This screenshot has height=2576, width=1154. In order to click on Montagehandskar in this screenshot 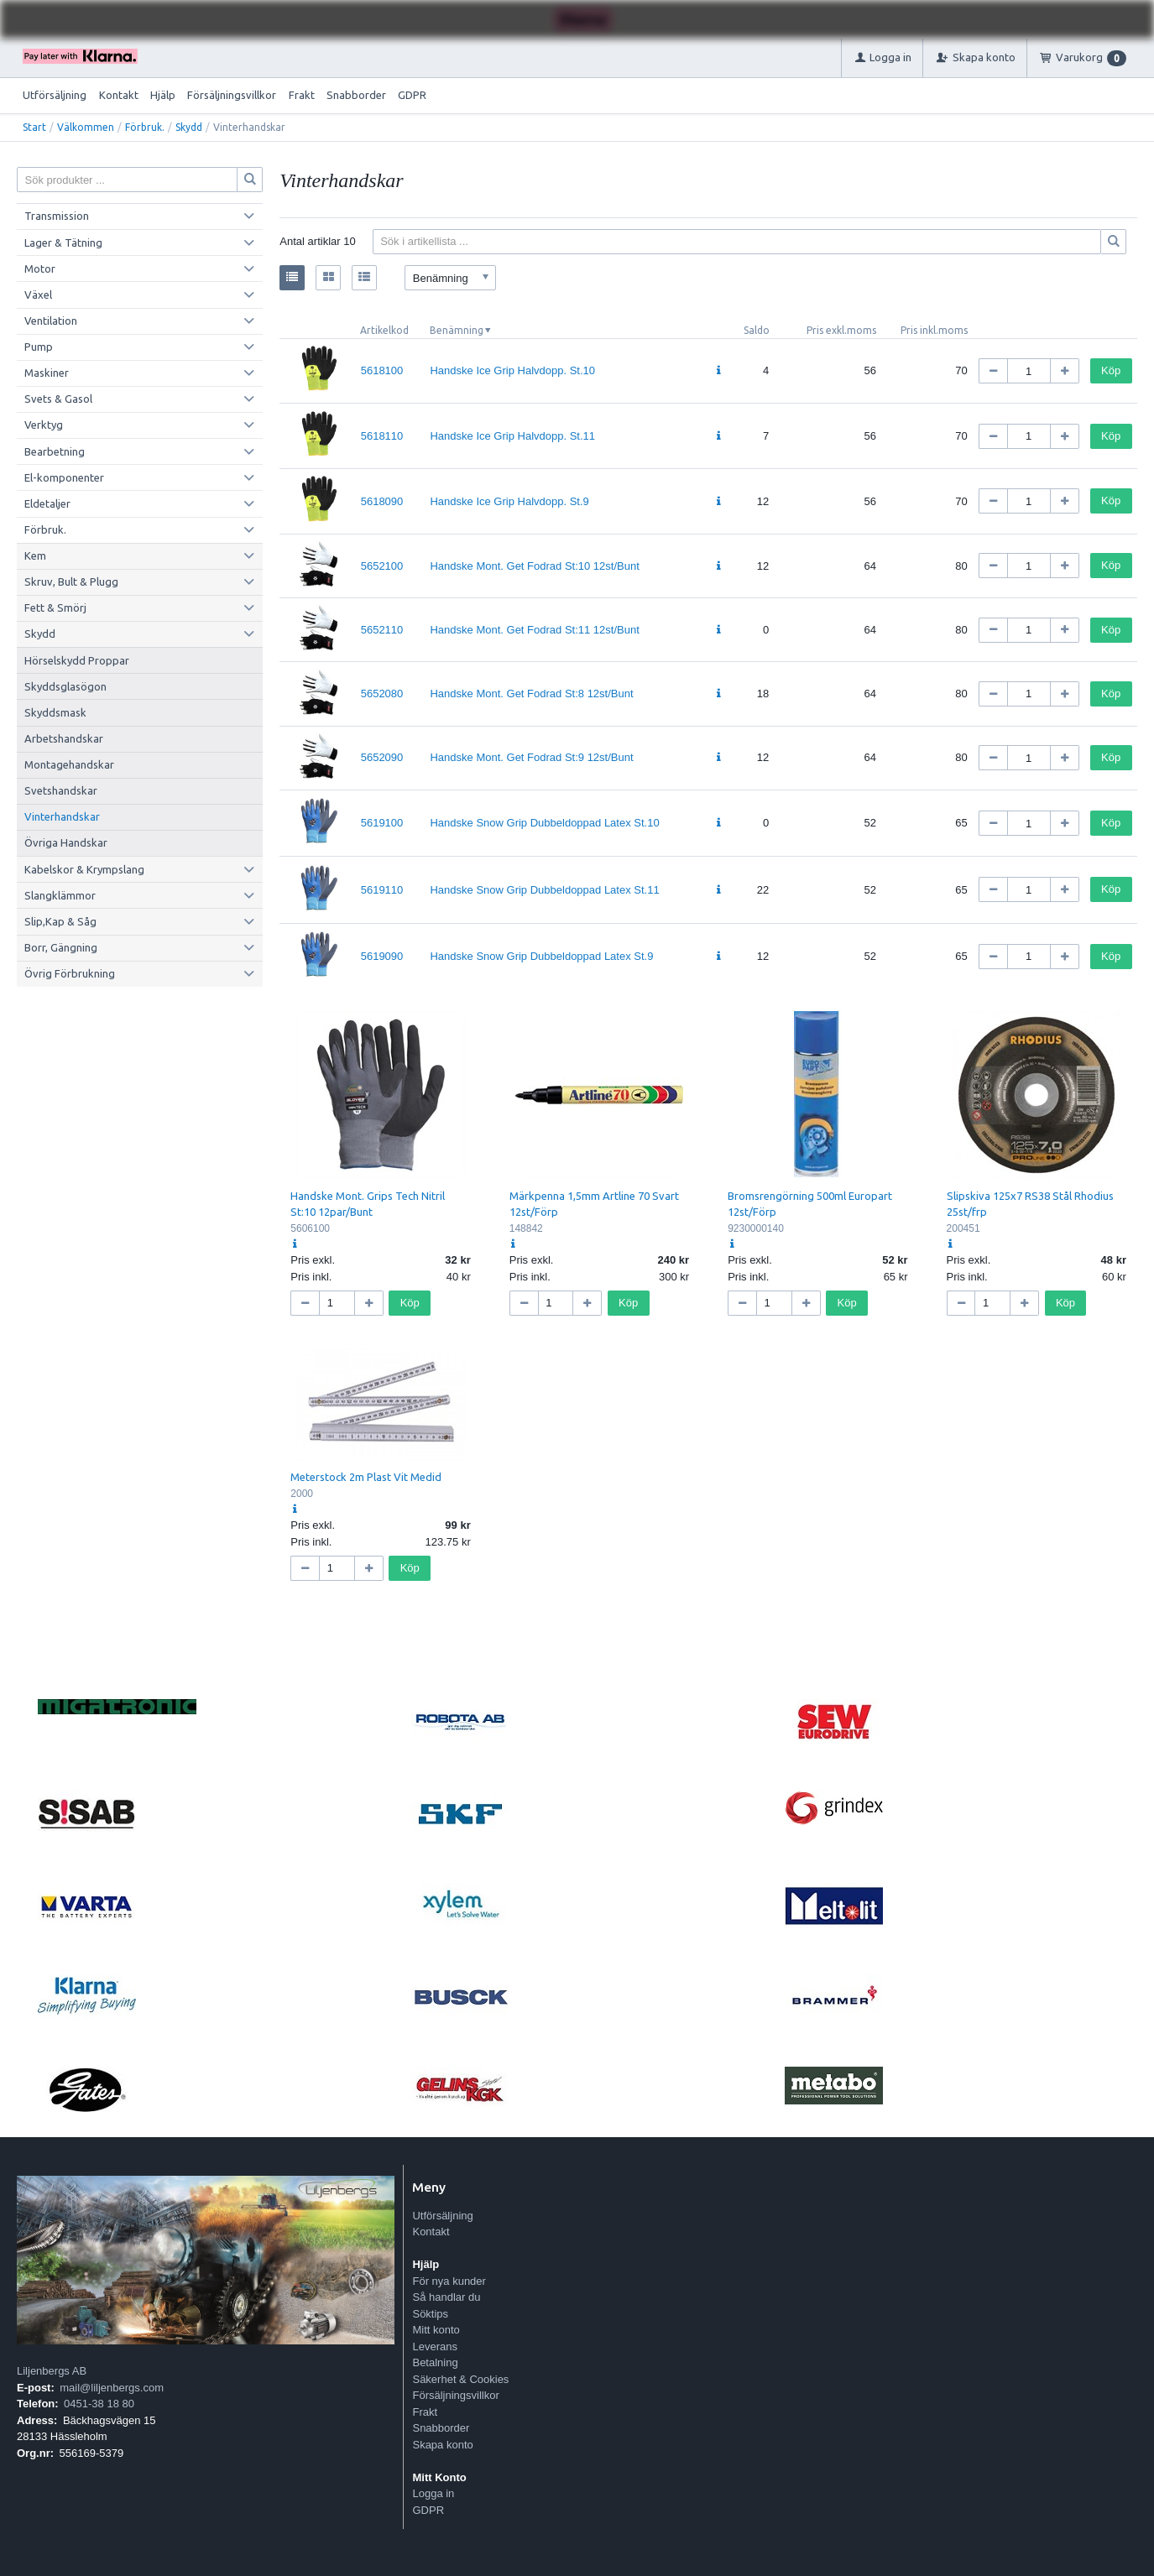, I will do `click(69, 764)`.